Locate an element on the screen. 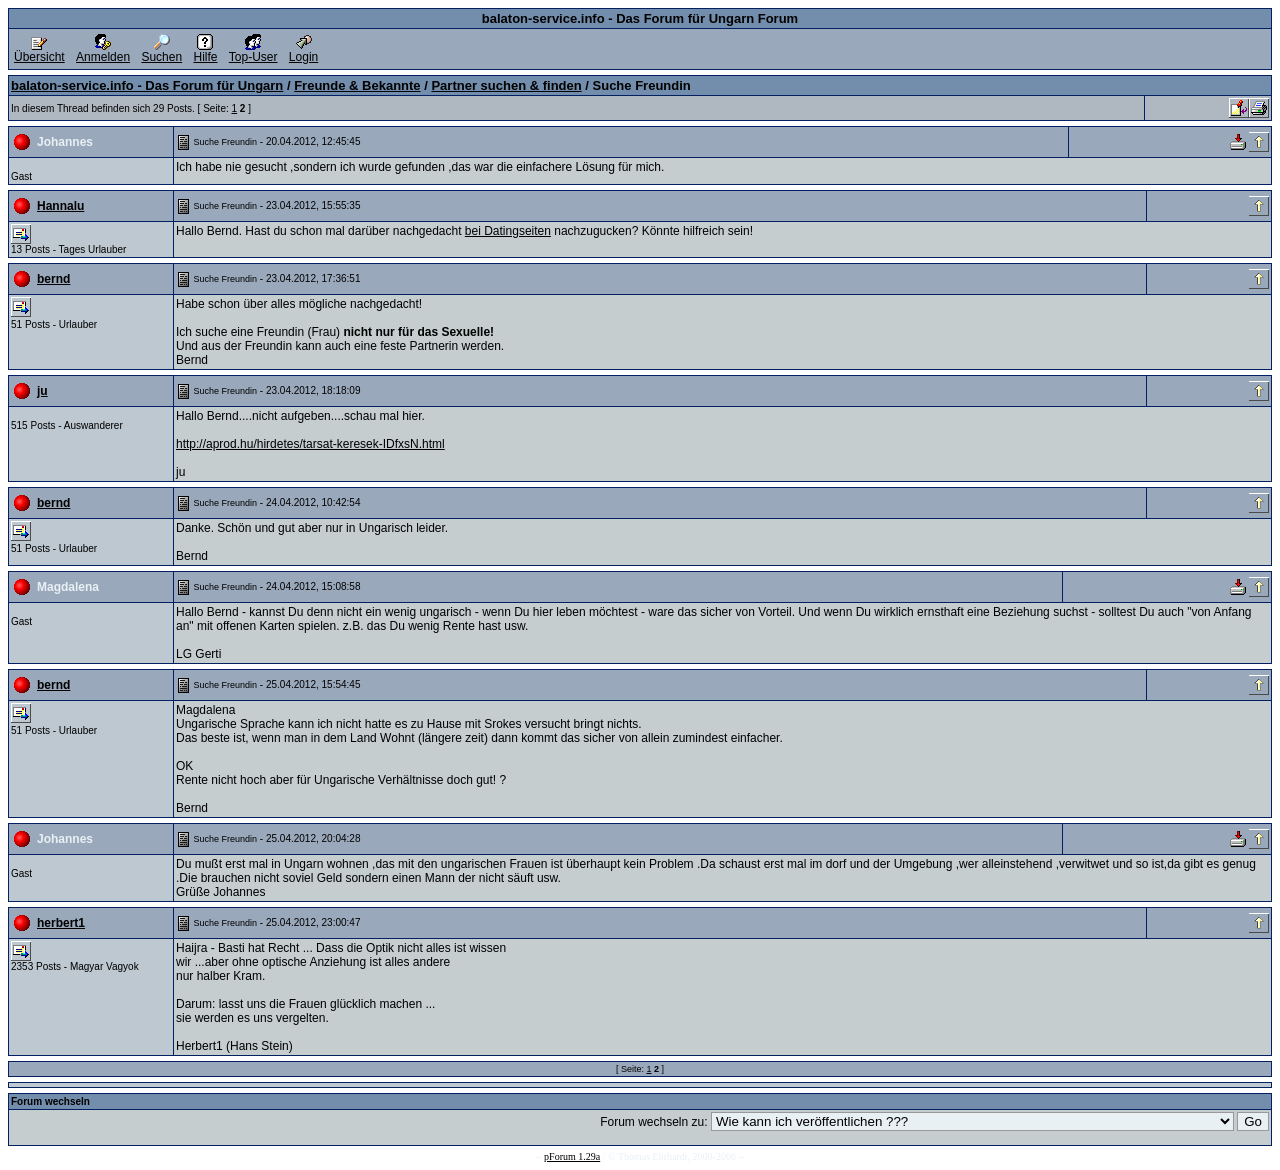 This screenshot has width=1280, height=1170. Freunde & Bekannte is located at coordinates (357, 85).